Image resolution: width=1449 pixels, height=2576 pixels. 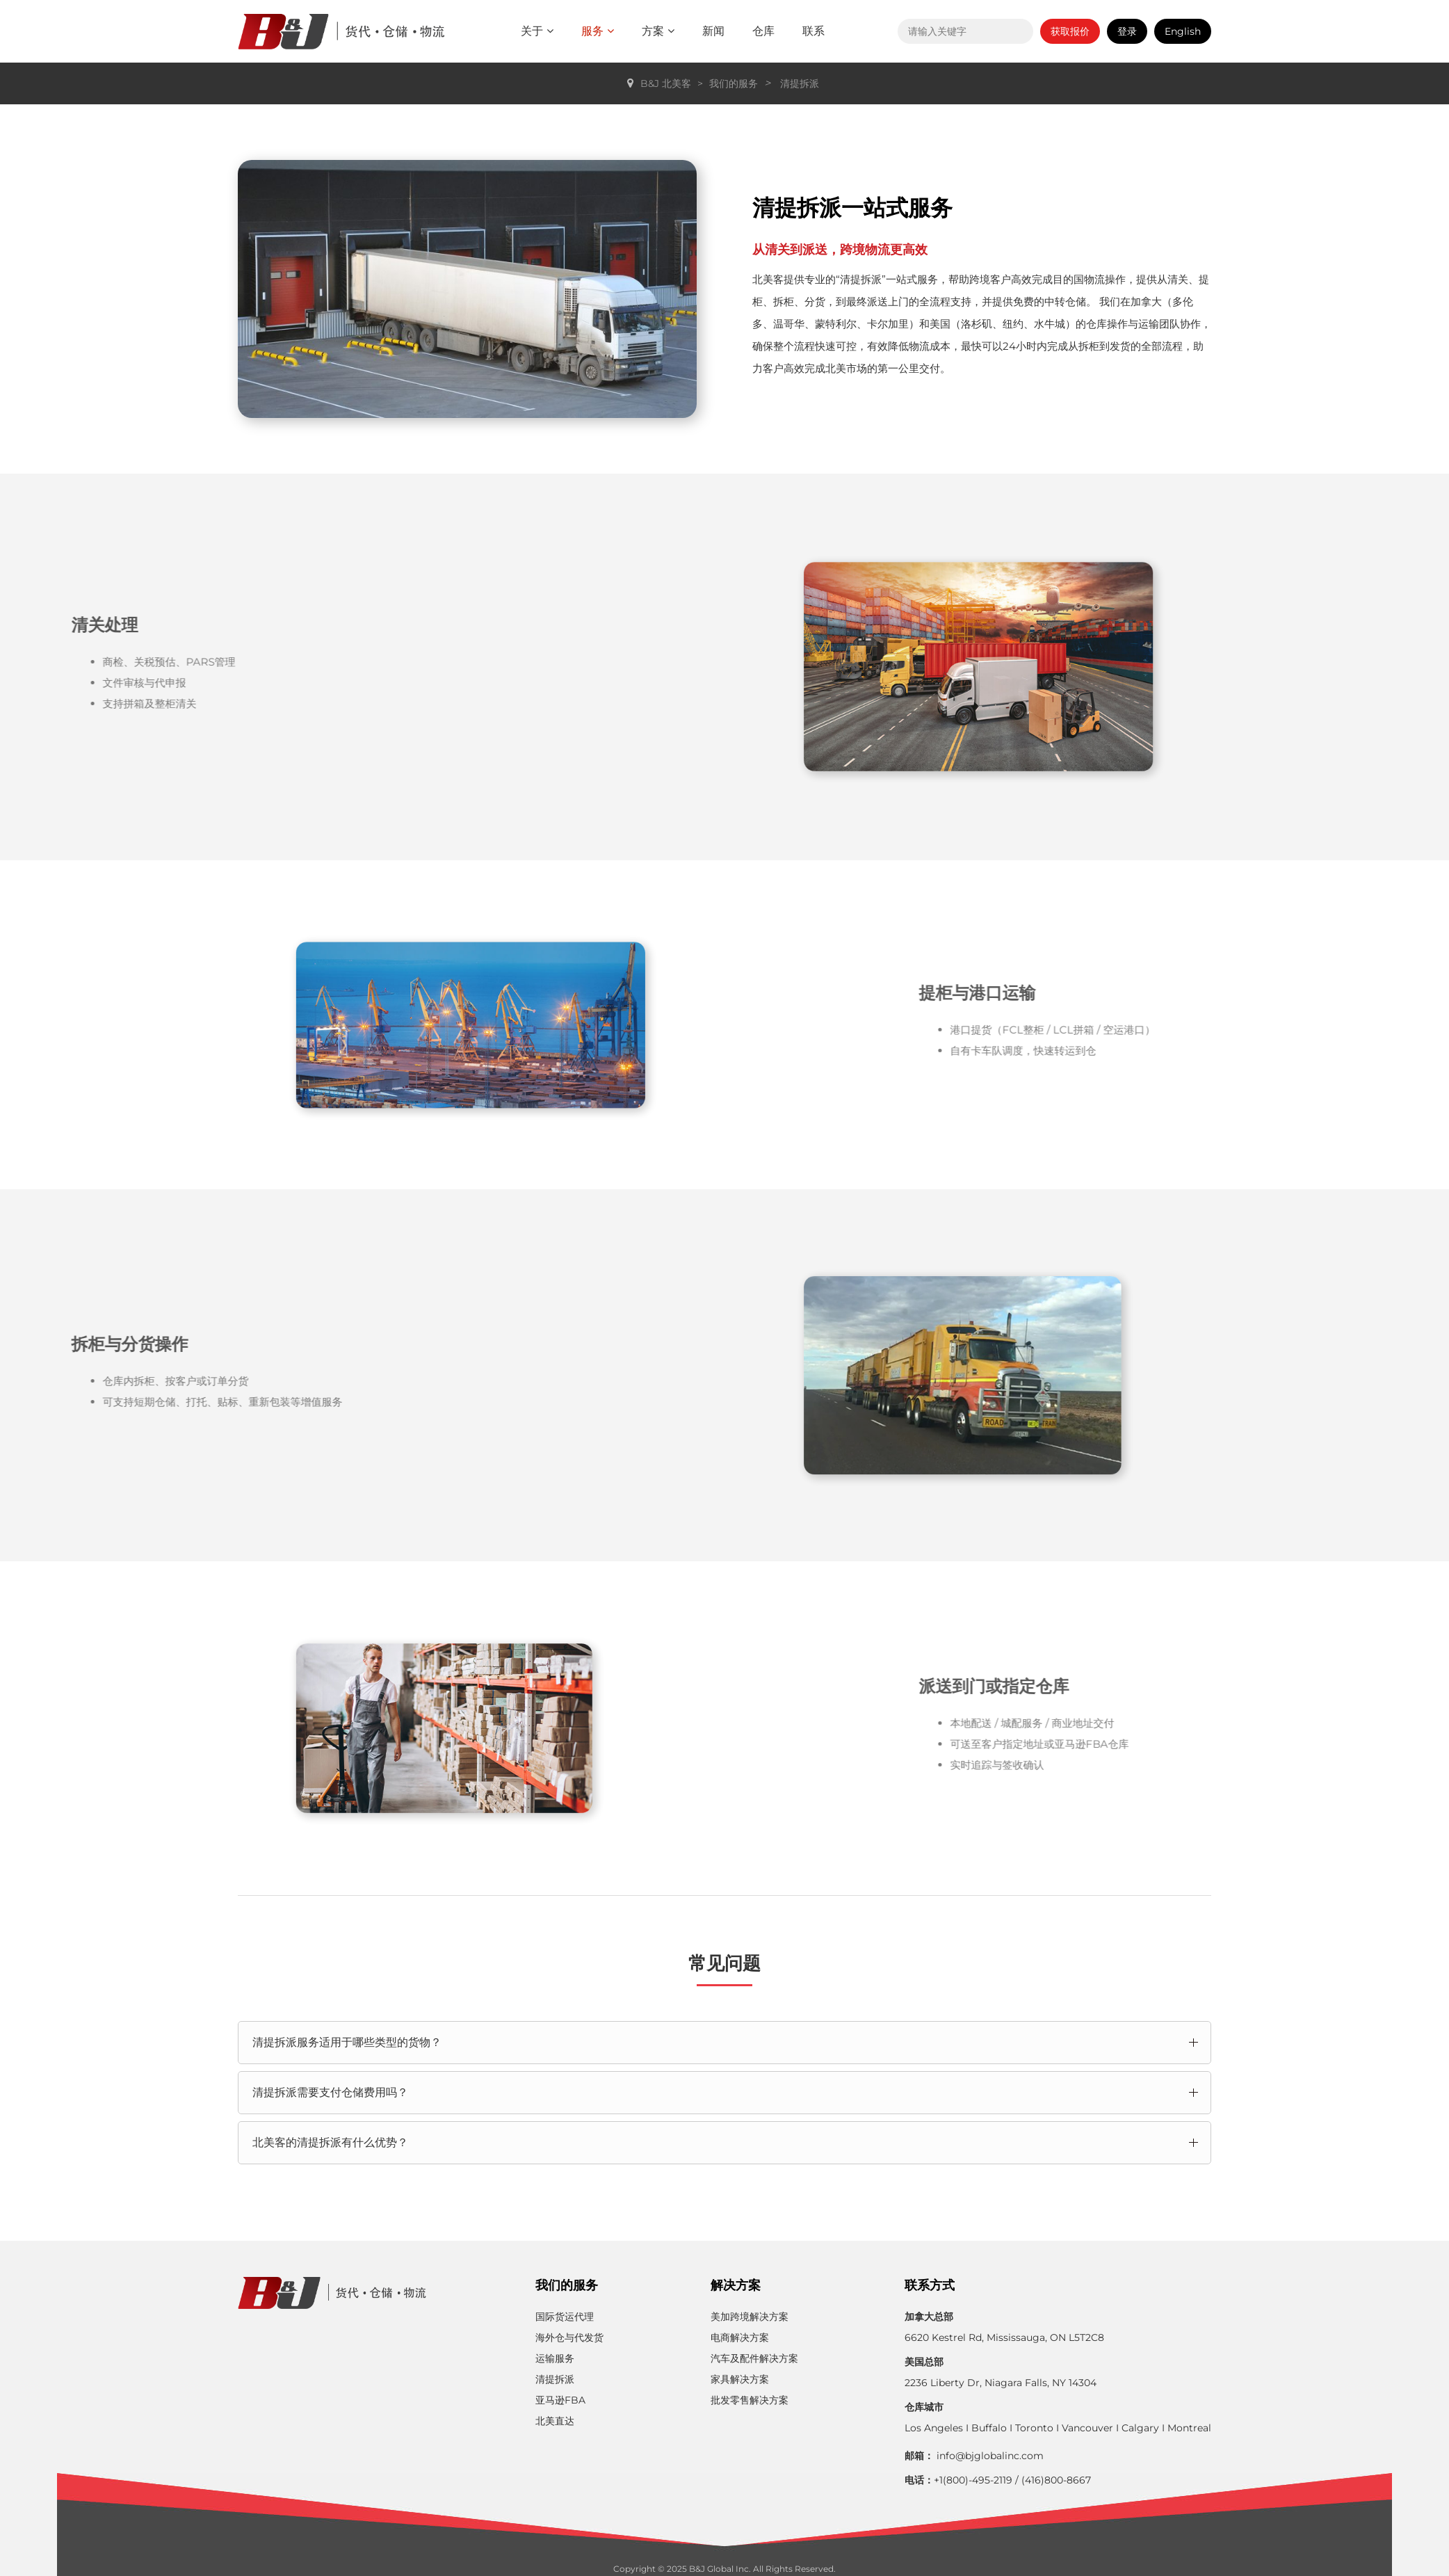 I want to click on 亚马逊FBA, so click(x=560, y=2400).